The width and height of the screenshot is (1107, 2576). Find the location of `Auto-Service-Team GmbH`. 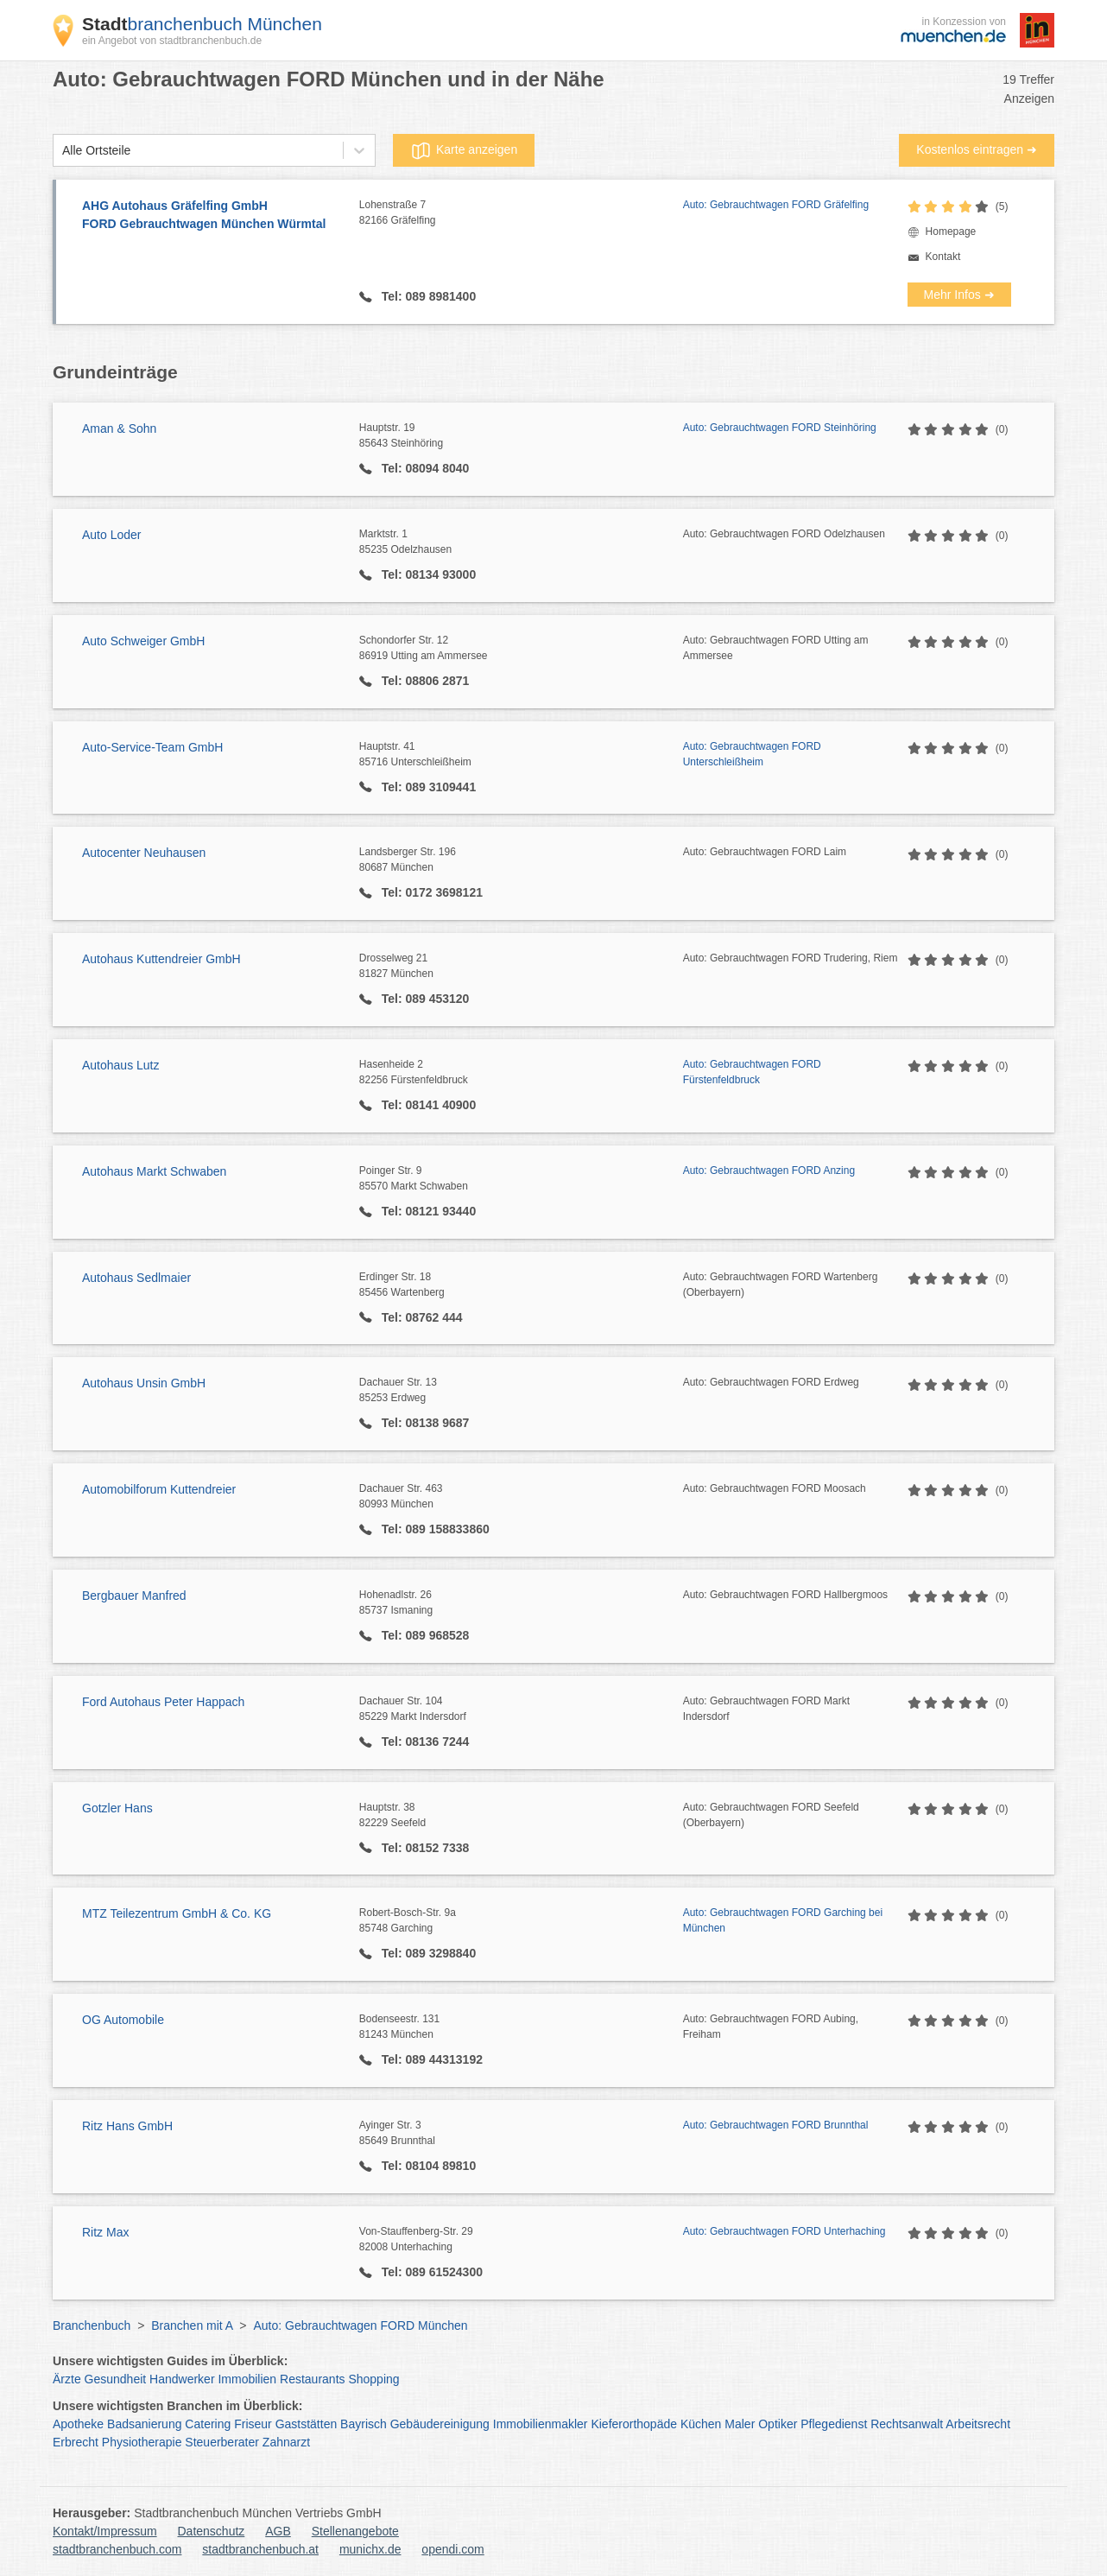

Auto-Service-Team GmbH is located at coordinates (152, 747).